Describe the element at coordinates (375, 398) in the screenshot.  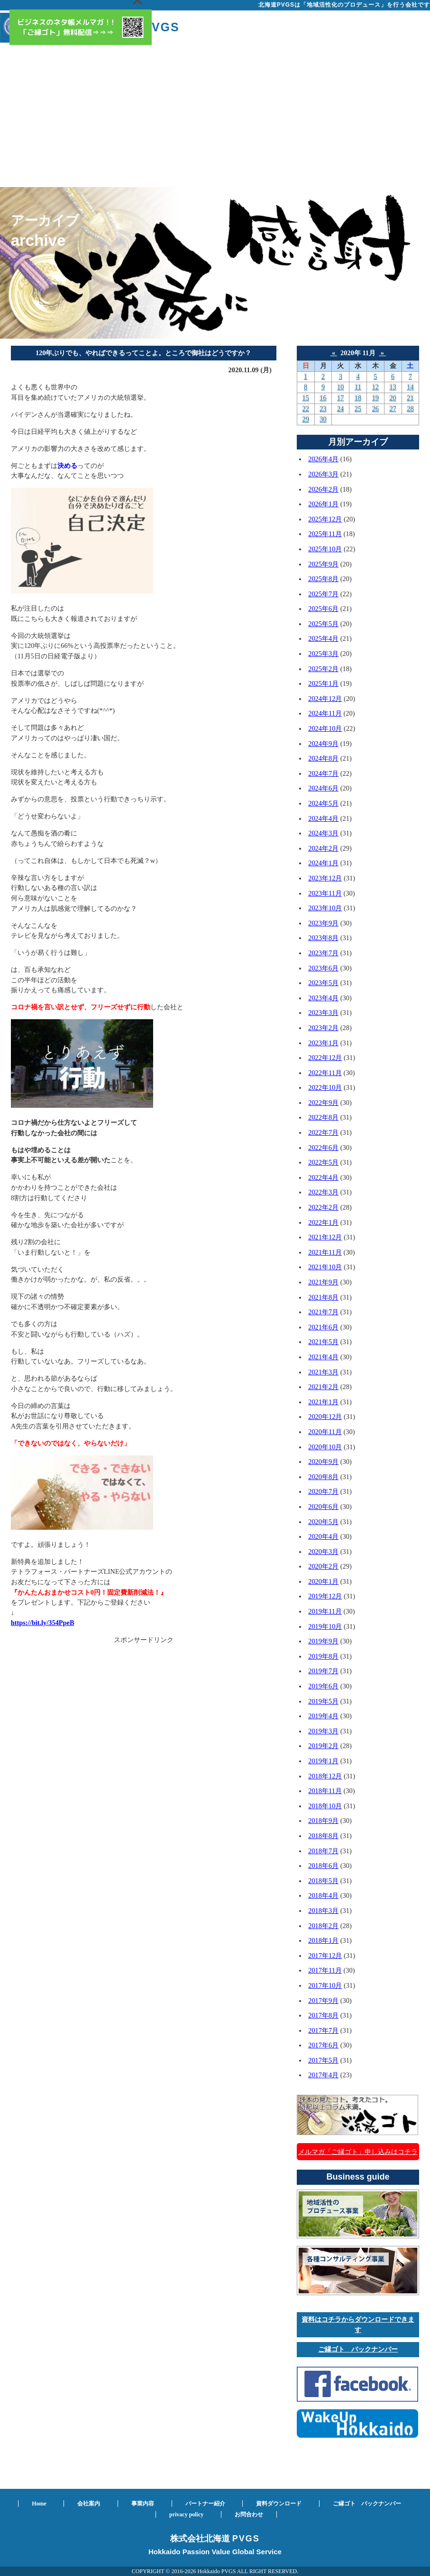
I see `19` at that location.